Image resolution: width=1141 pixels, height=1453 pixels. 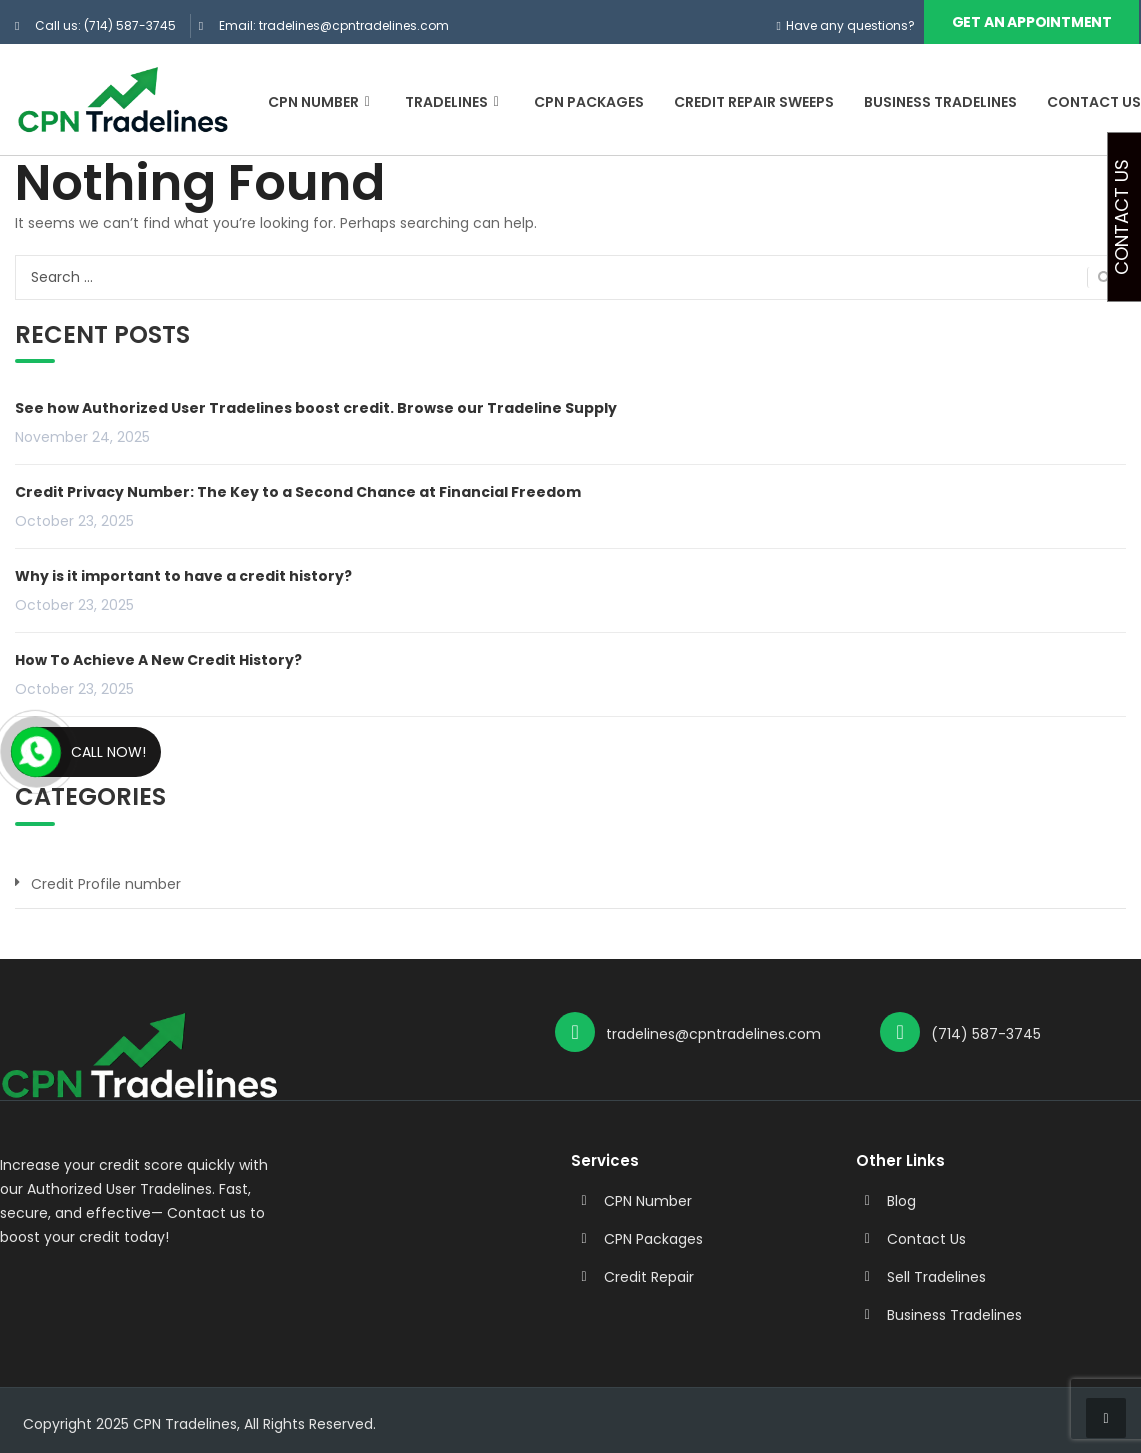 What do you see at coordinates (454, 102) in the screenshot?
I see `Tradelines` at bounding box center [454, 102].